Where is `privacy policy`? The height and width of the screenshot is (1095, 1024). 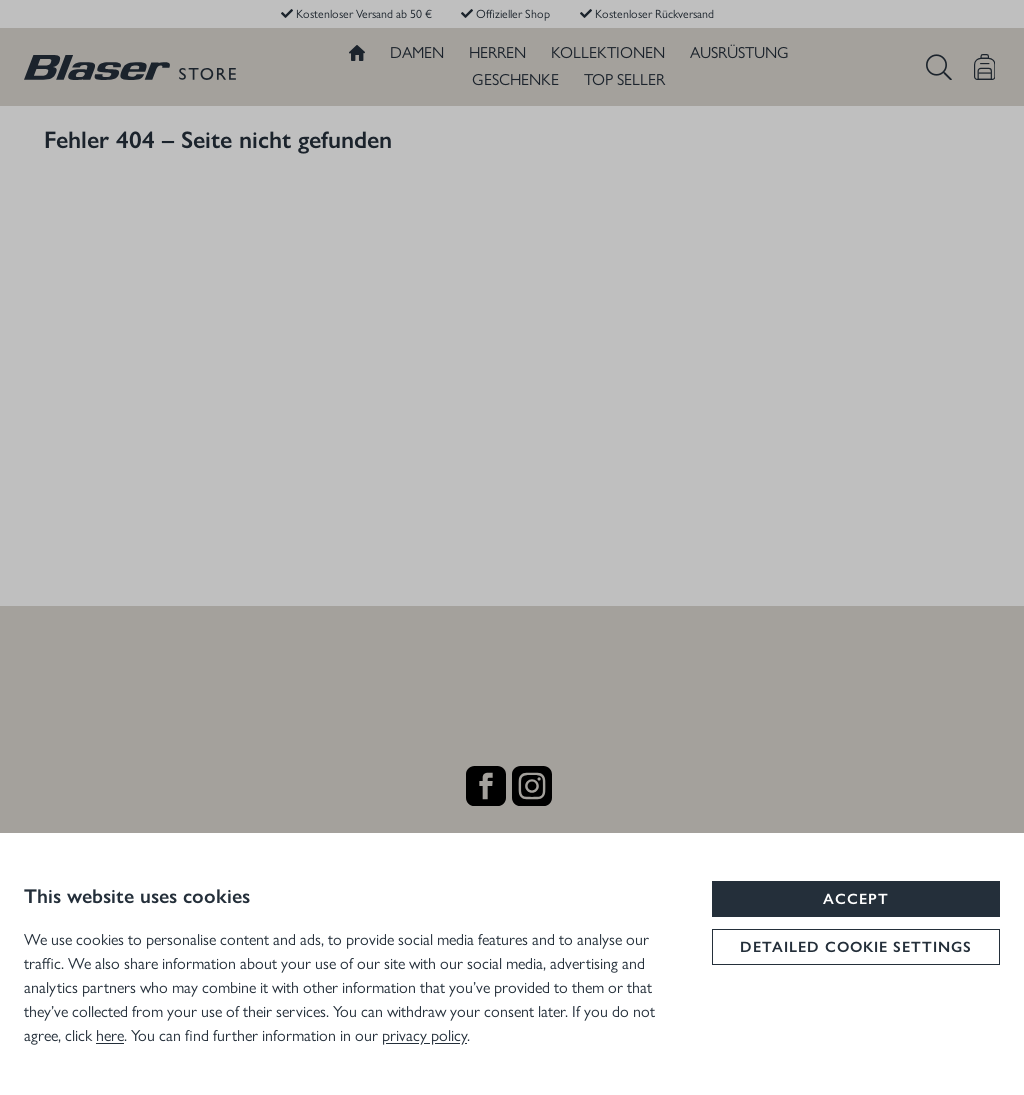 privacy policy is located at coordinates (424, 1034).